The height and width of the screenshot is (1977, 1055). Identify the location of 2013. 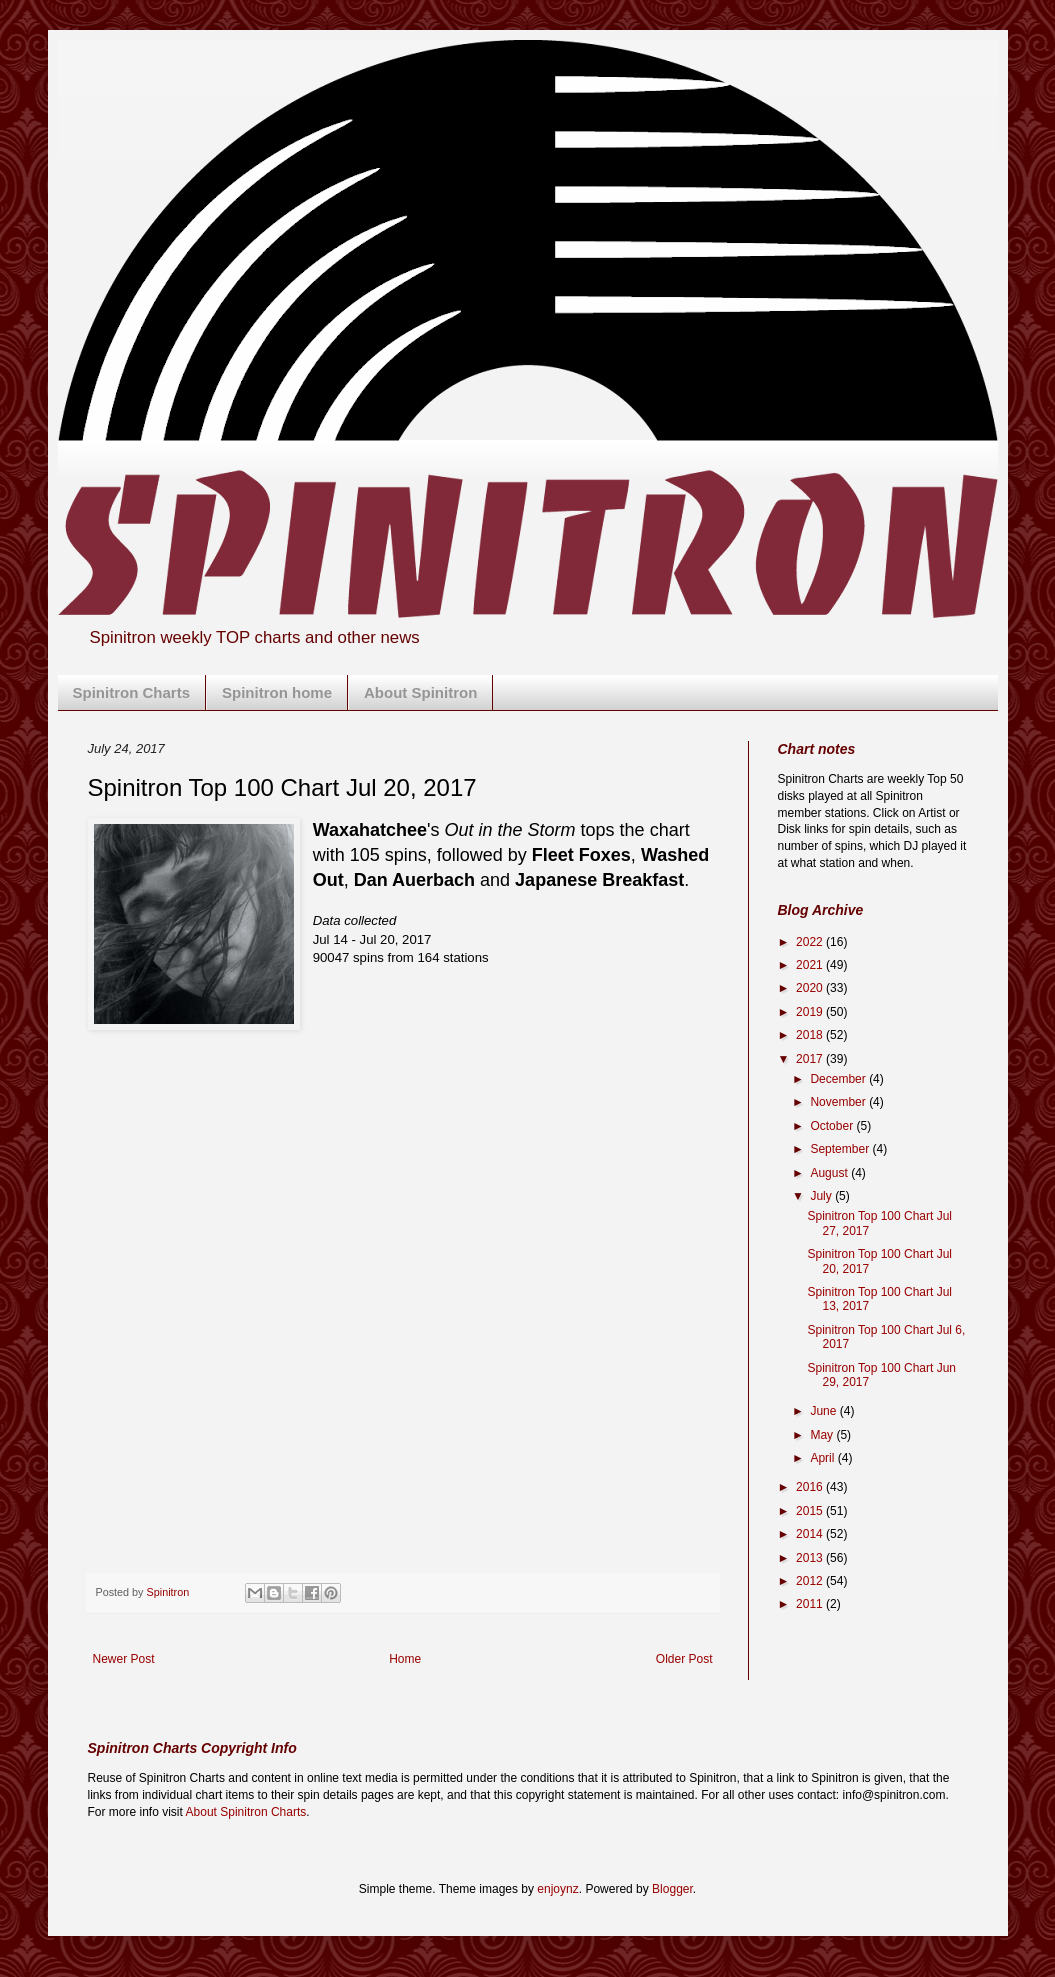
(811, 1558).